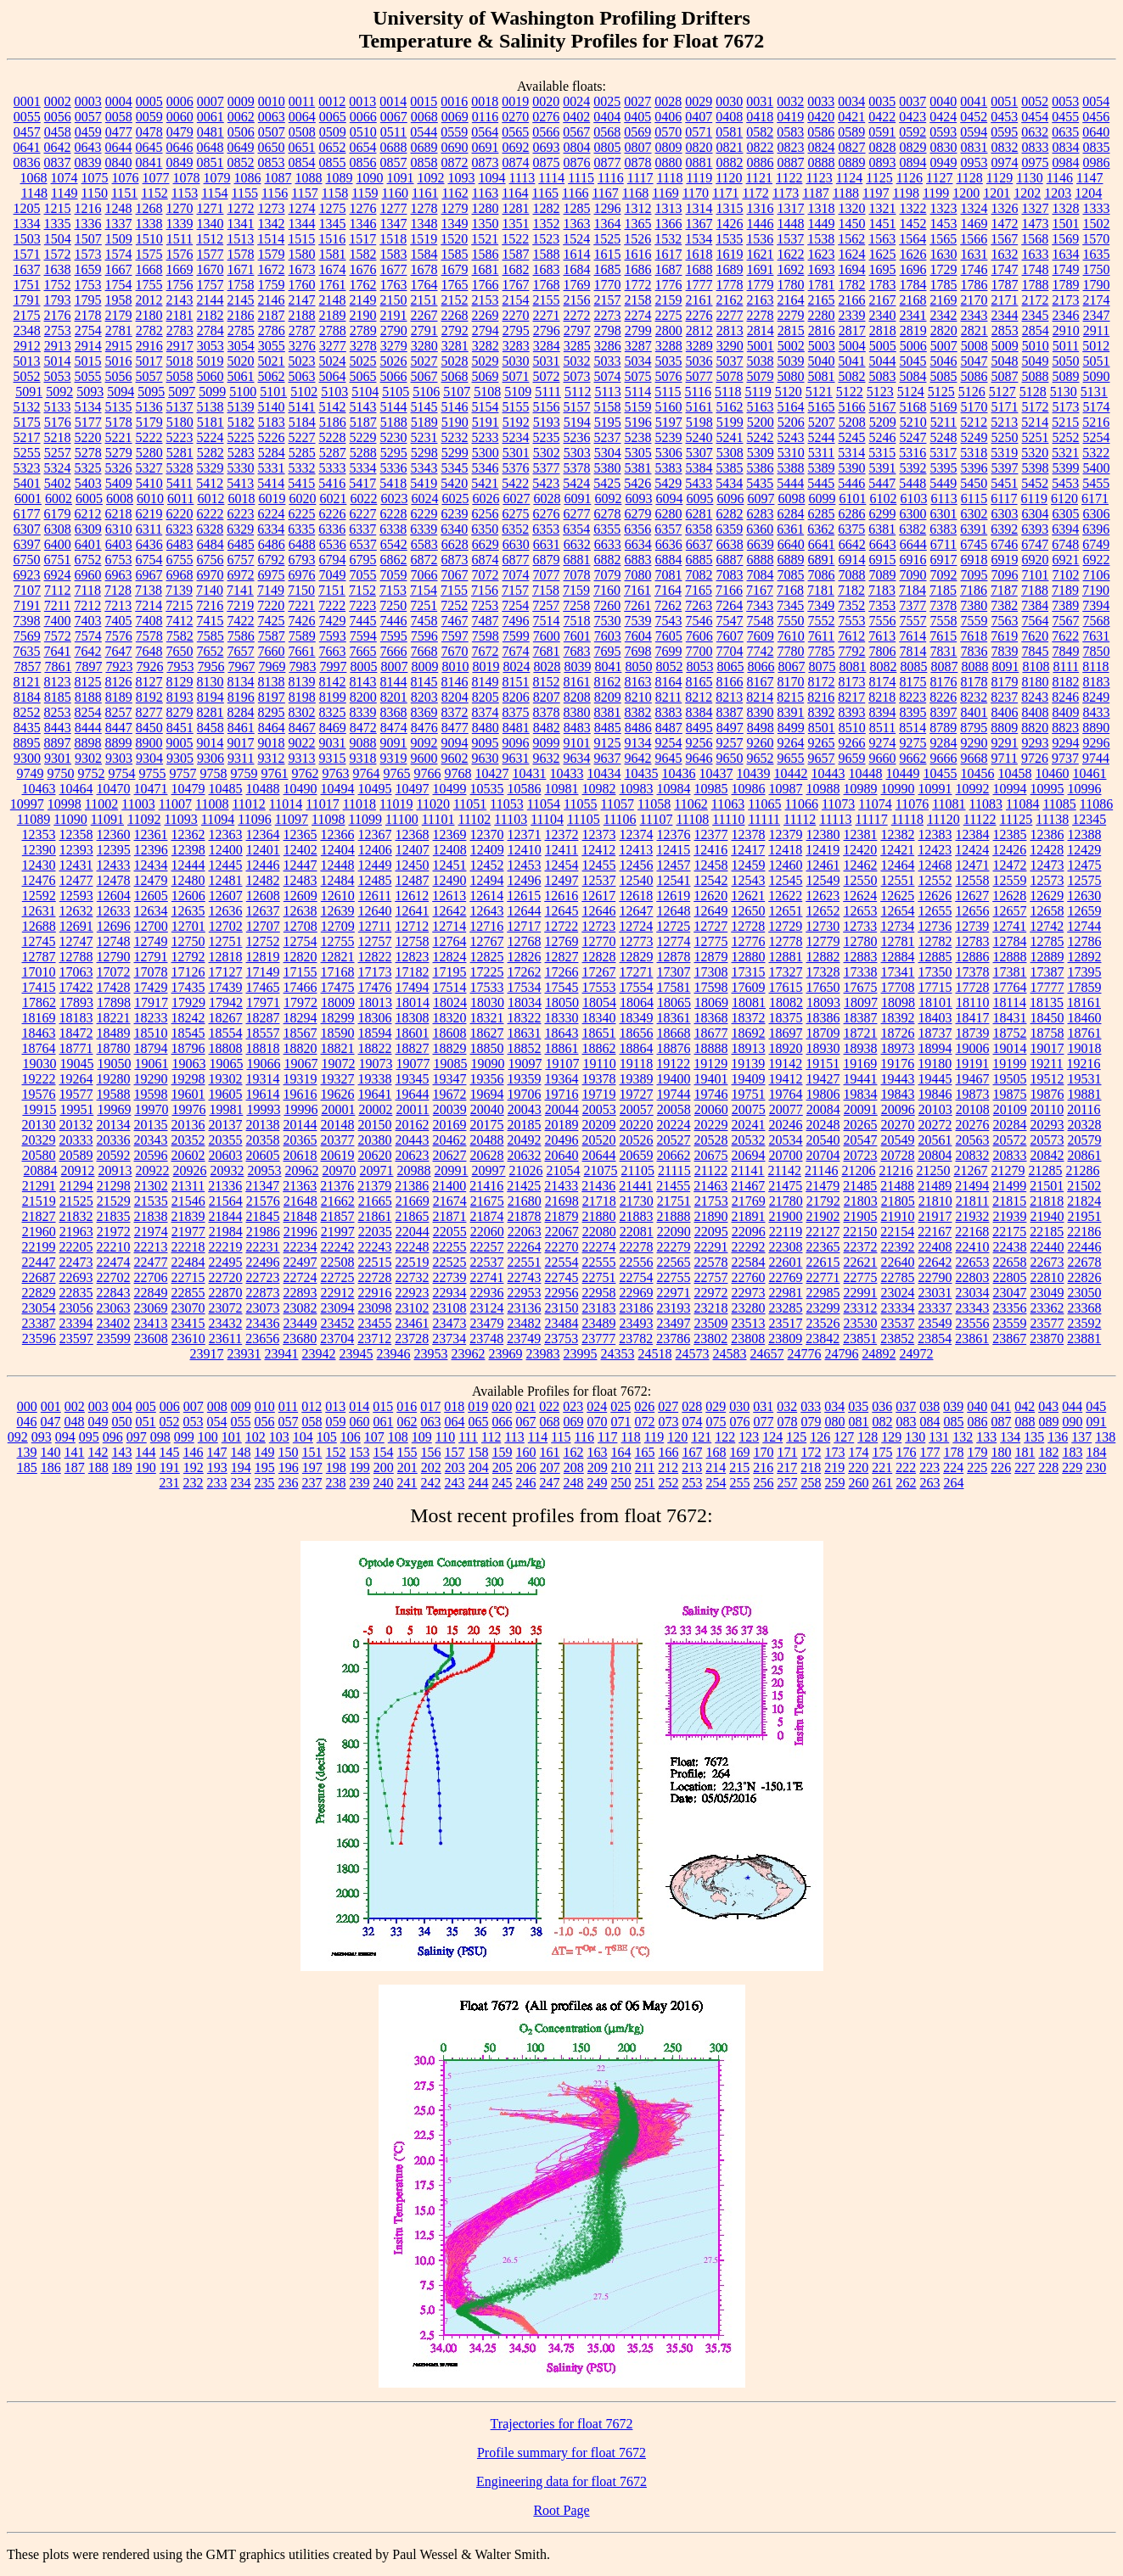 The image size is (1123, 2576). I want to click on 19085, so click(450, 1063).